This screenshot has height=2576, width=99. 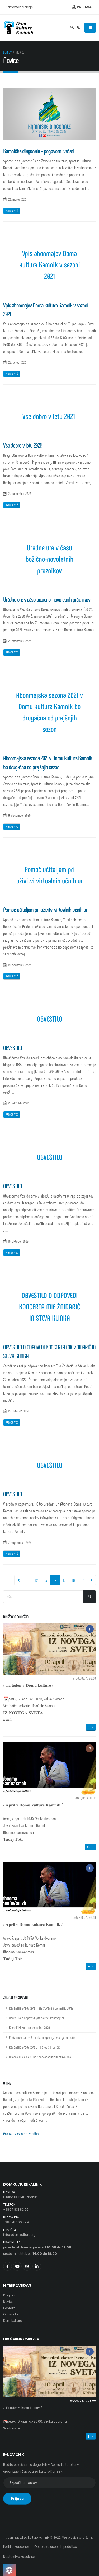 What do you see at coordinates (12, 1114) in the screenshot?
I see `Preberi več [Povezava na prispevek z naslovom: OBVESTILO]` at bounding box center [12, 1114].